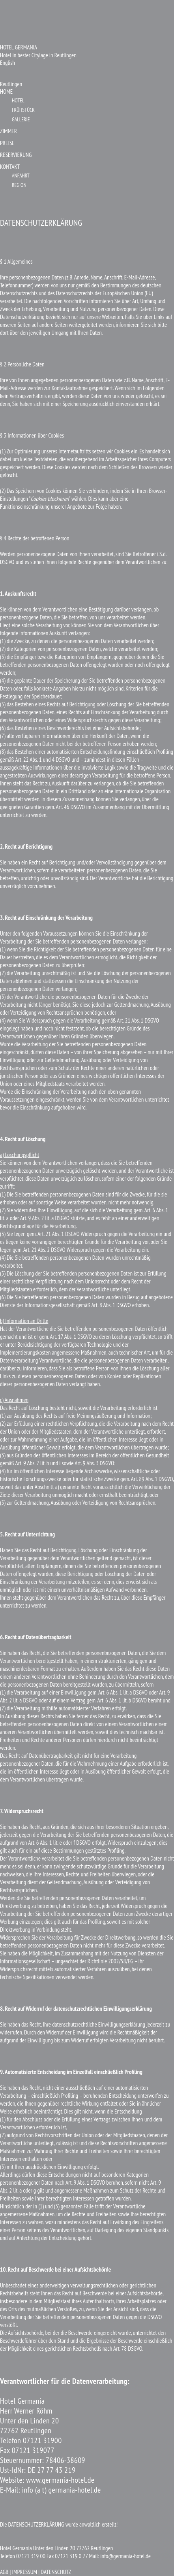  What do you see at coordinates (18, 100) in the screenshot?
I see `HOTEL` at bounding box center [18, 100].